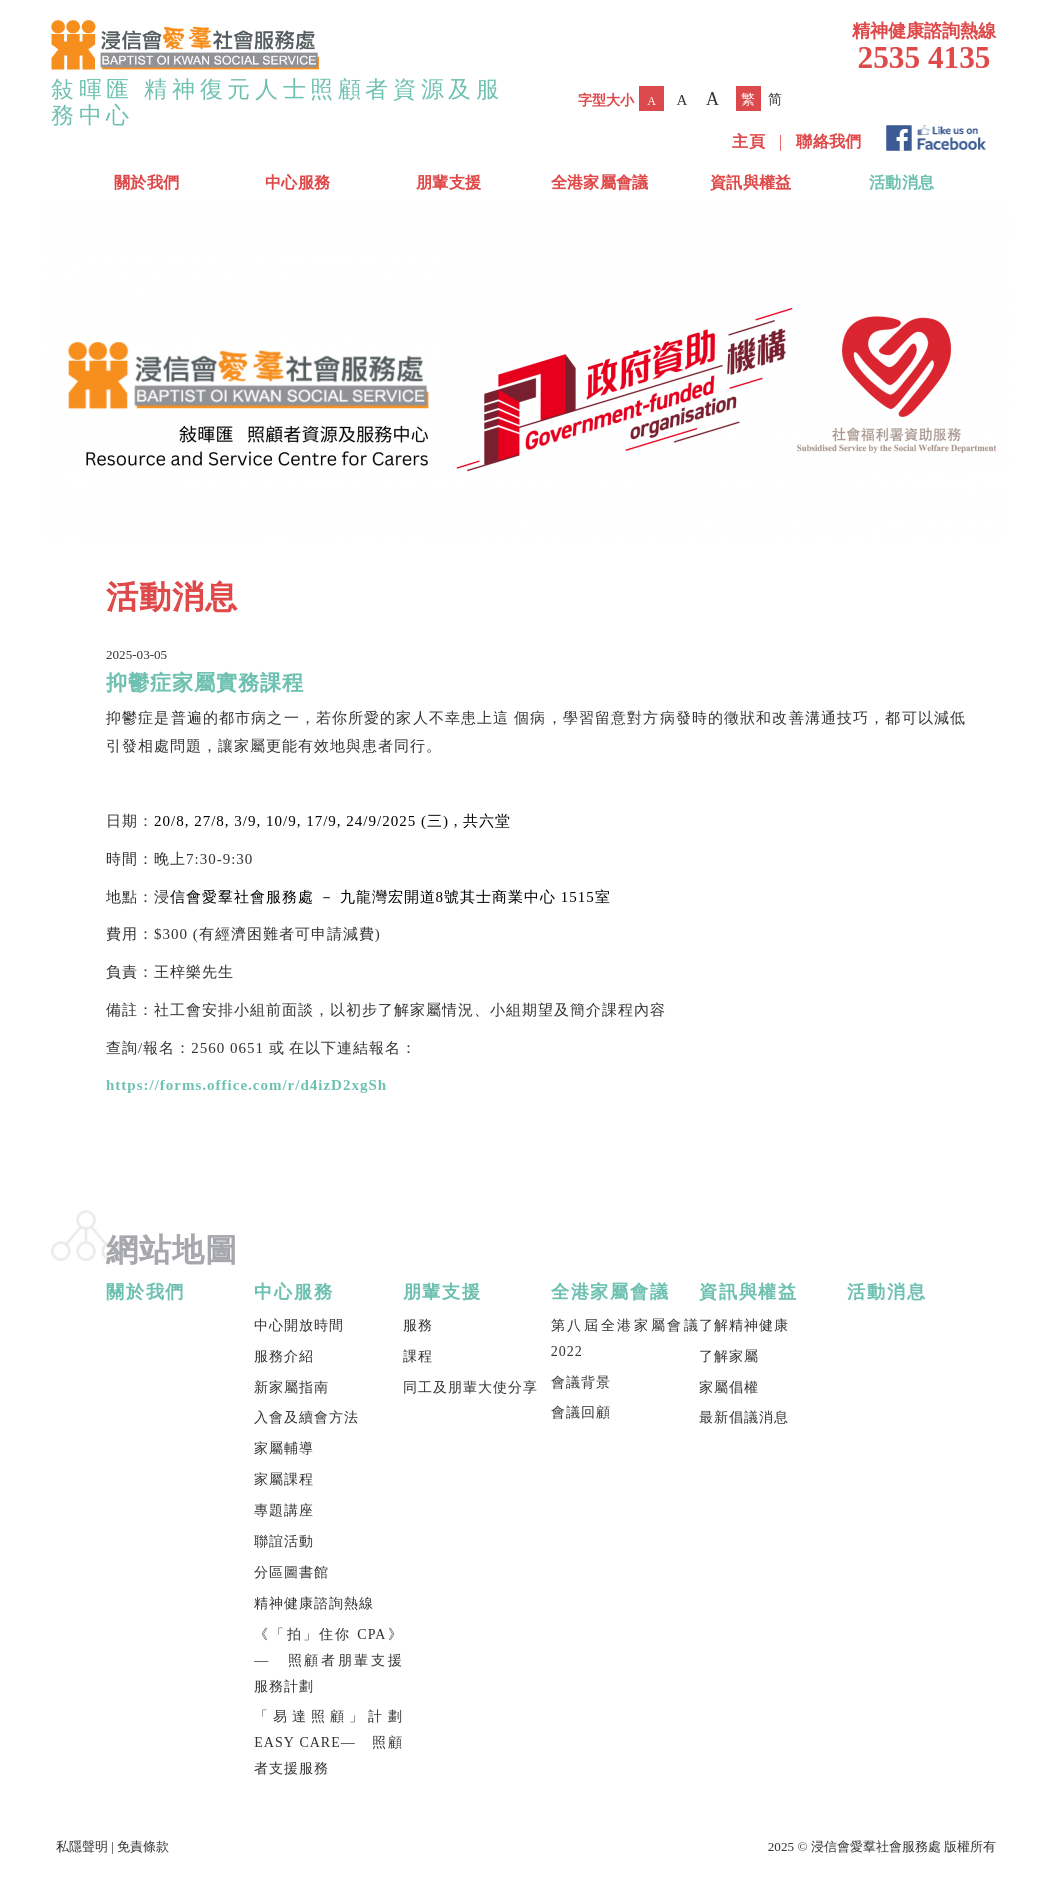 Image resolution: width=1052 pixels, height=1882 pixels. I want to click on 了解精神健康, so click(744, 1325).